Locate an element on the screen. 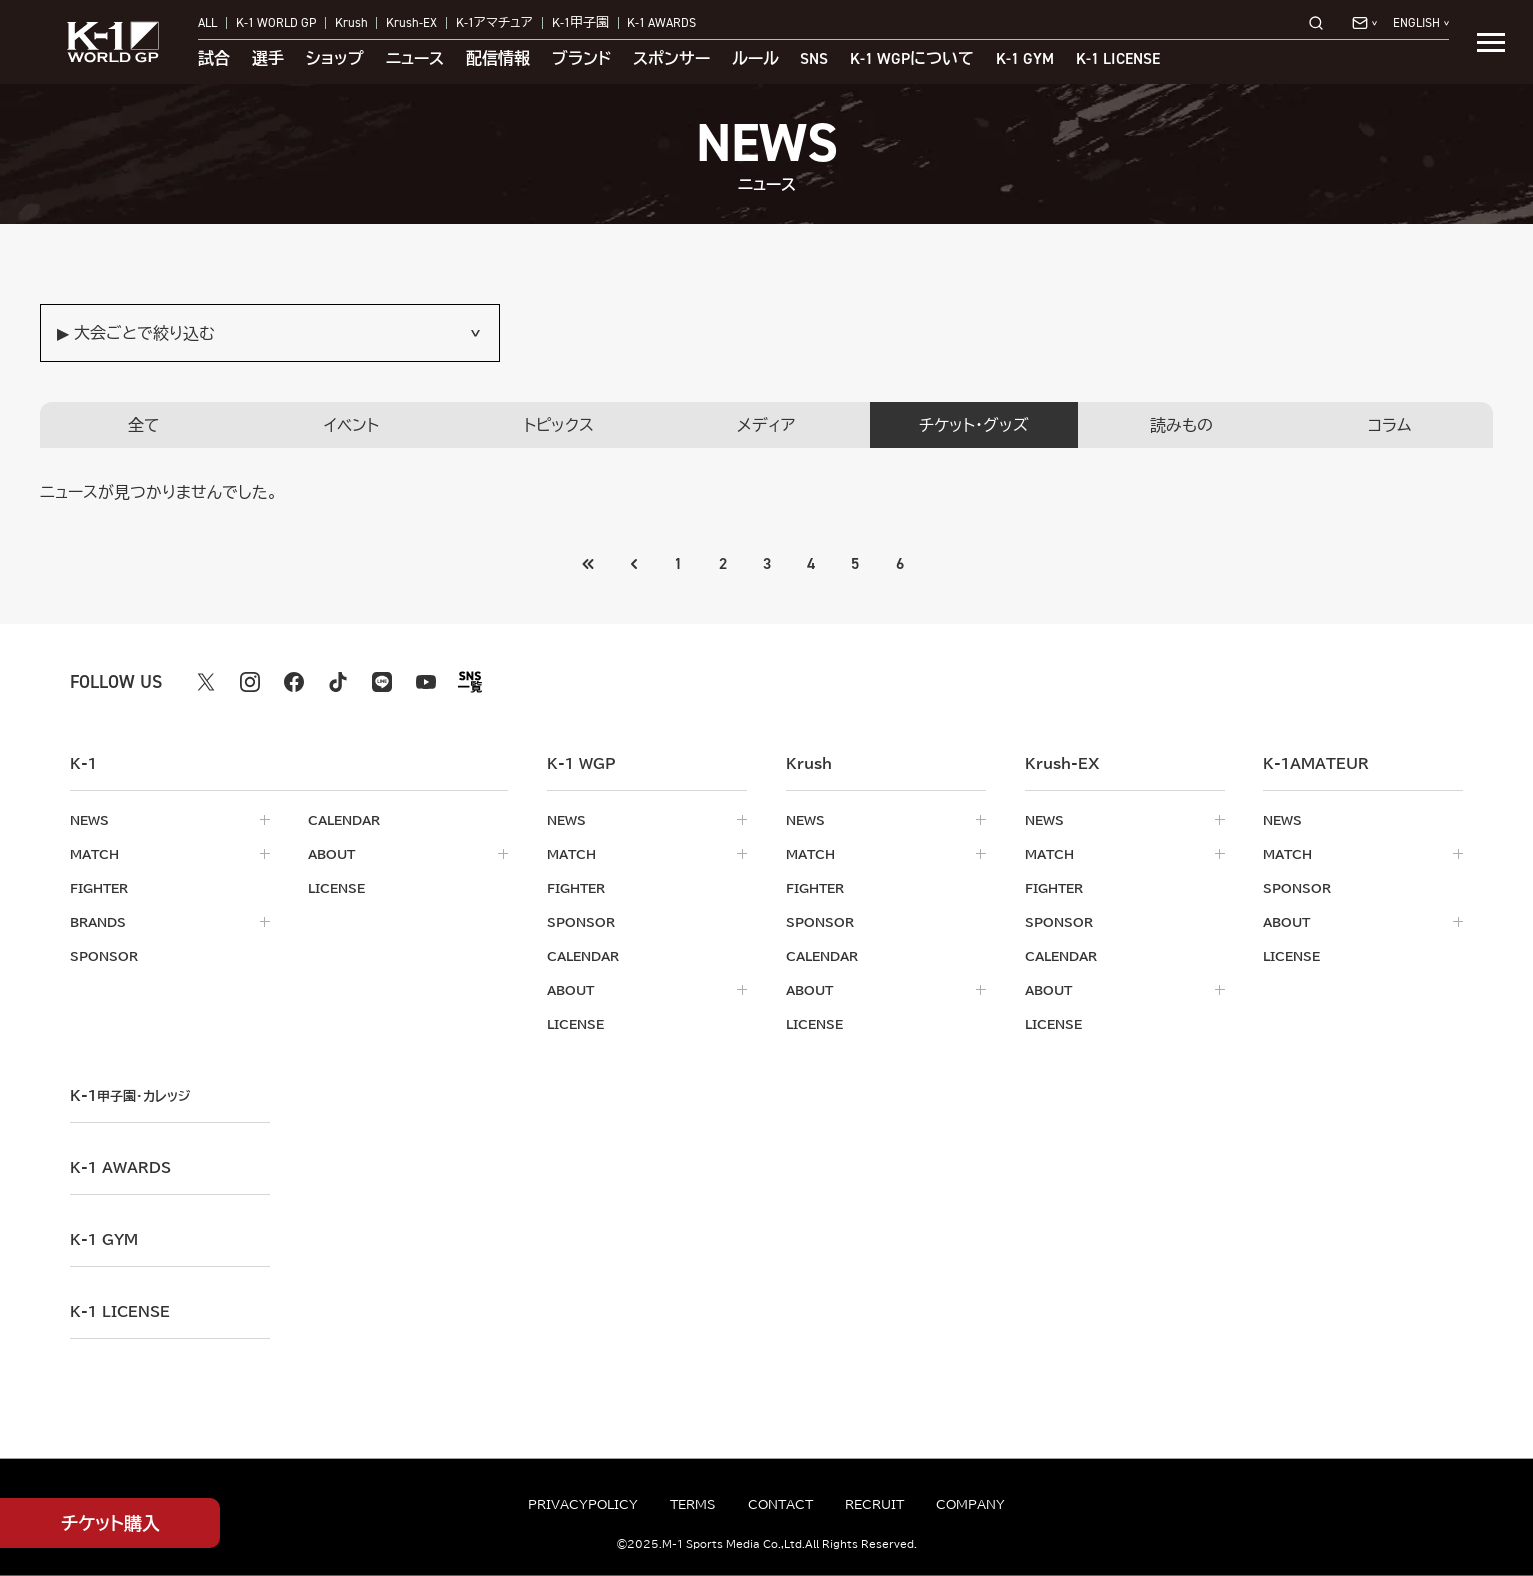 This screenshot has height=1576, width=1533. K-1 AWARDS is located at coordinates (661, 23).